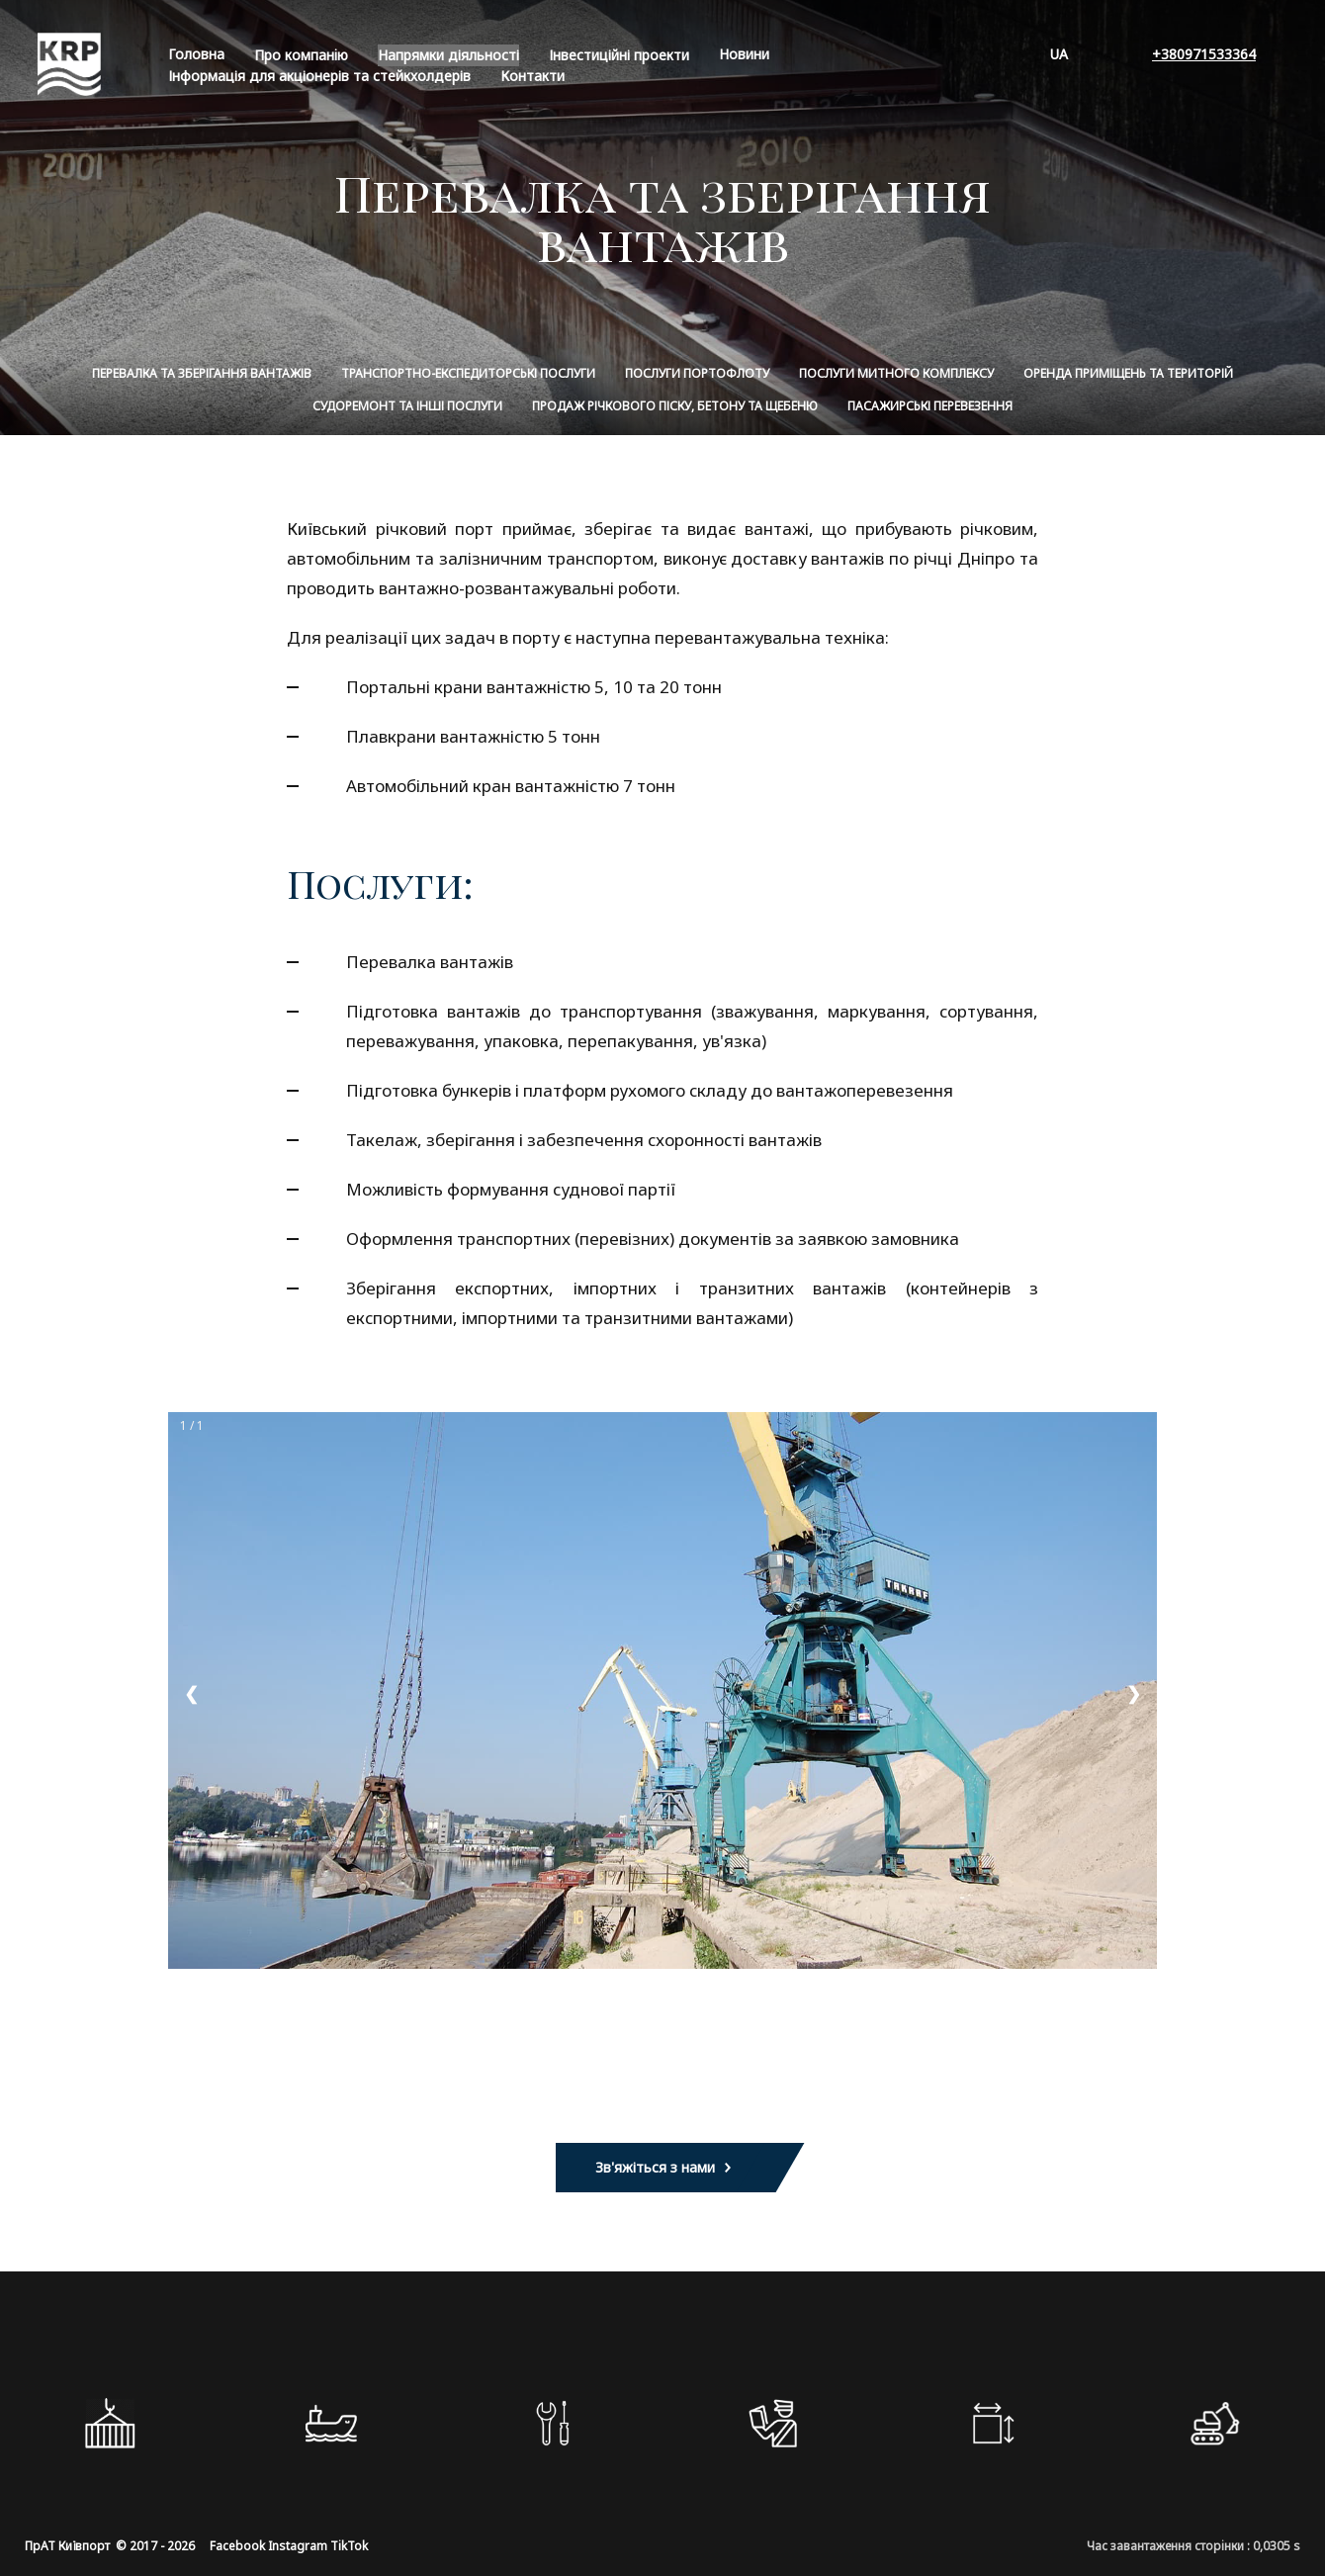 Image resolution: width=1325 pixels, height=2576 pixels. Describe the element at coordinates (468, 373) in the screenshot. I see `Транспортно-експедиторські послуги` at that location.